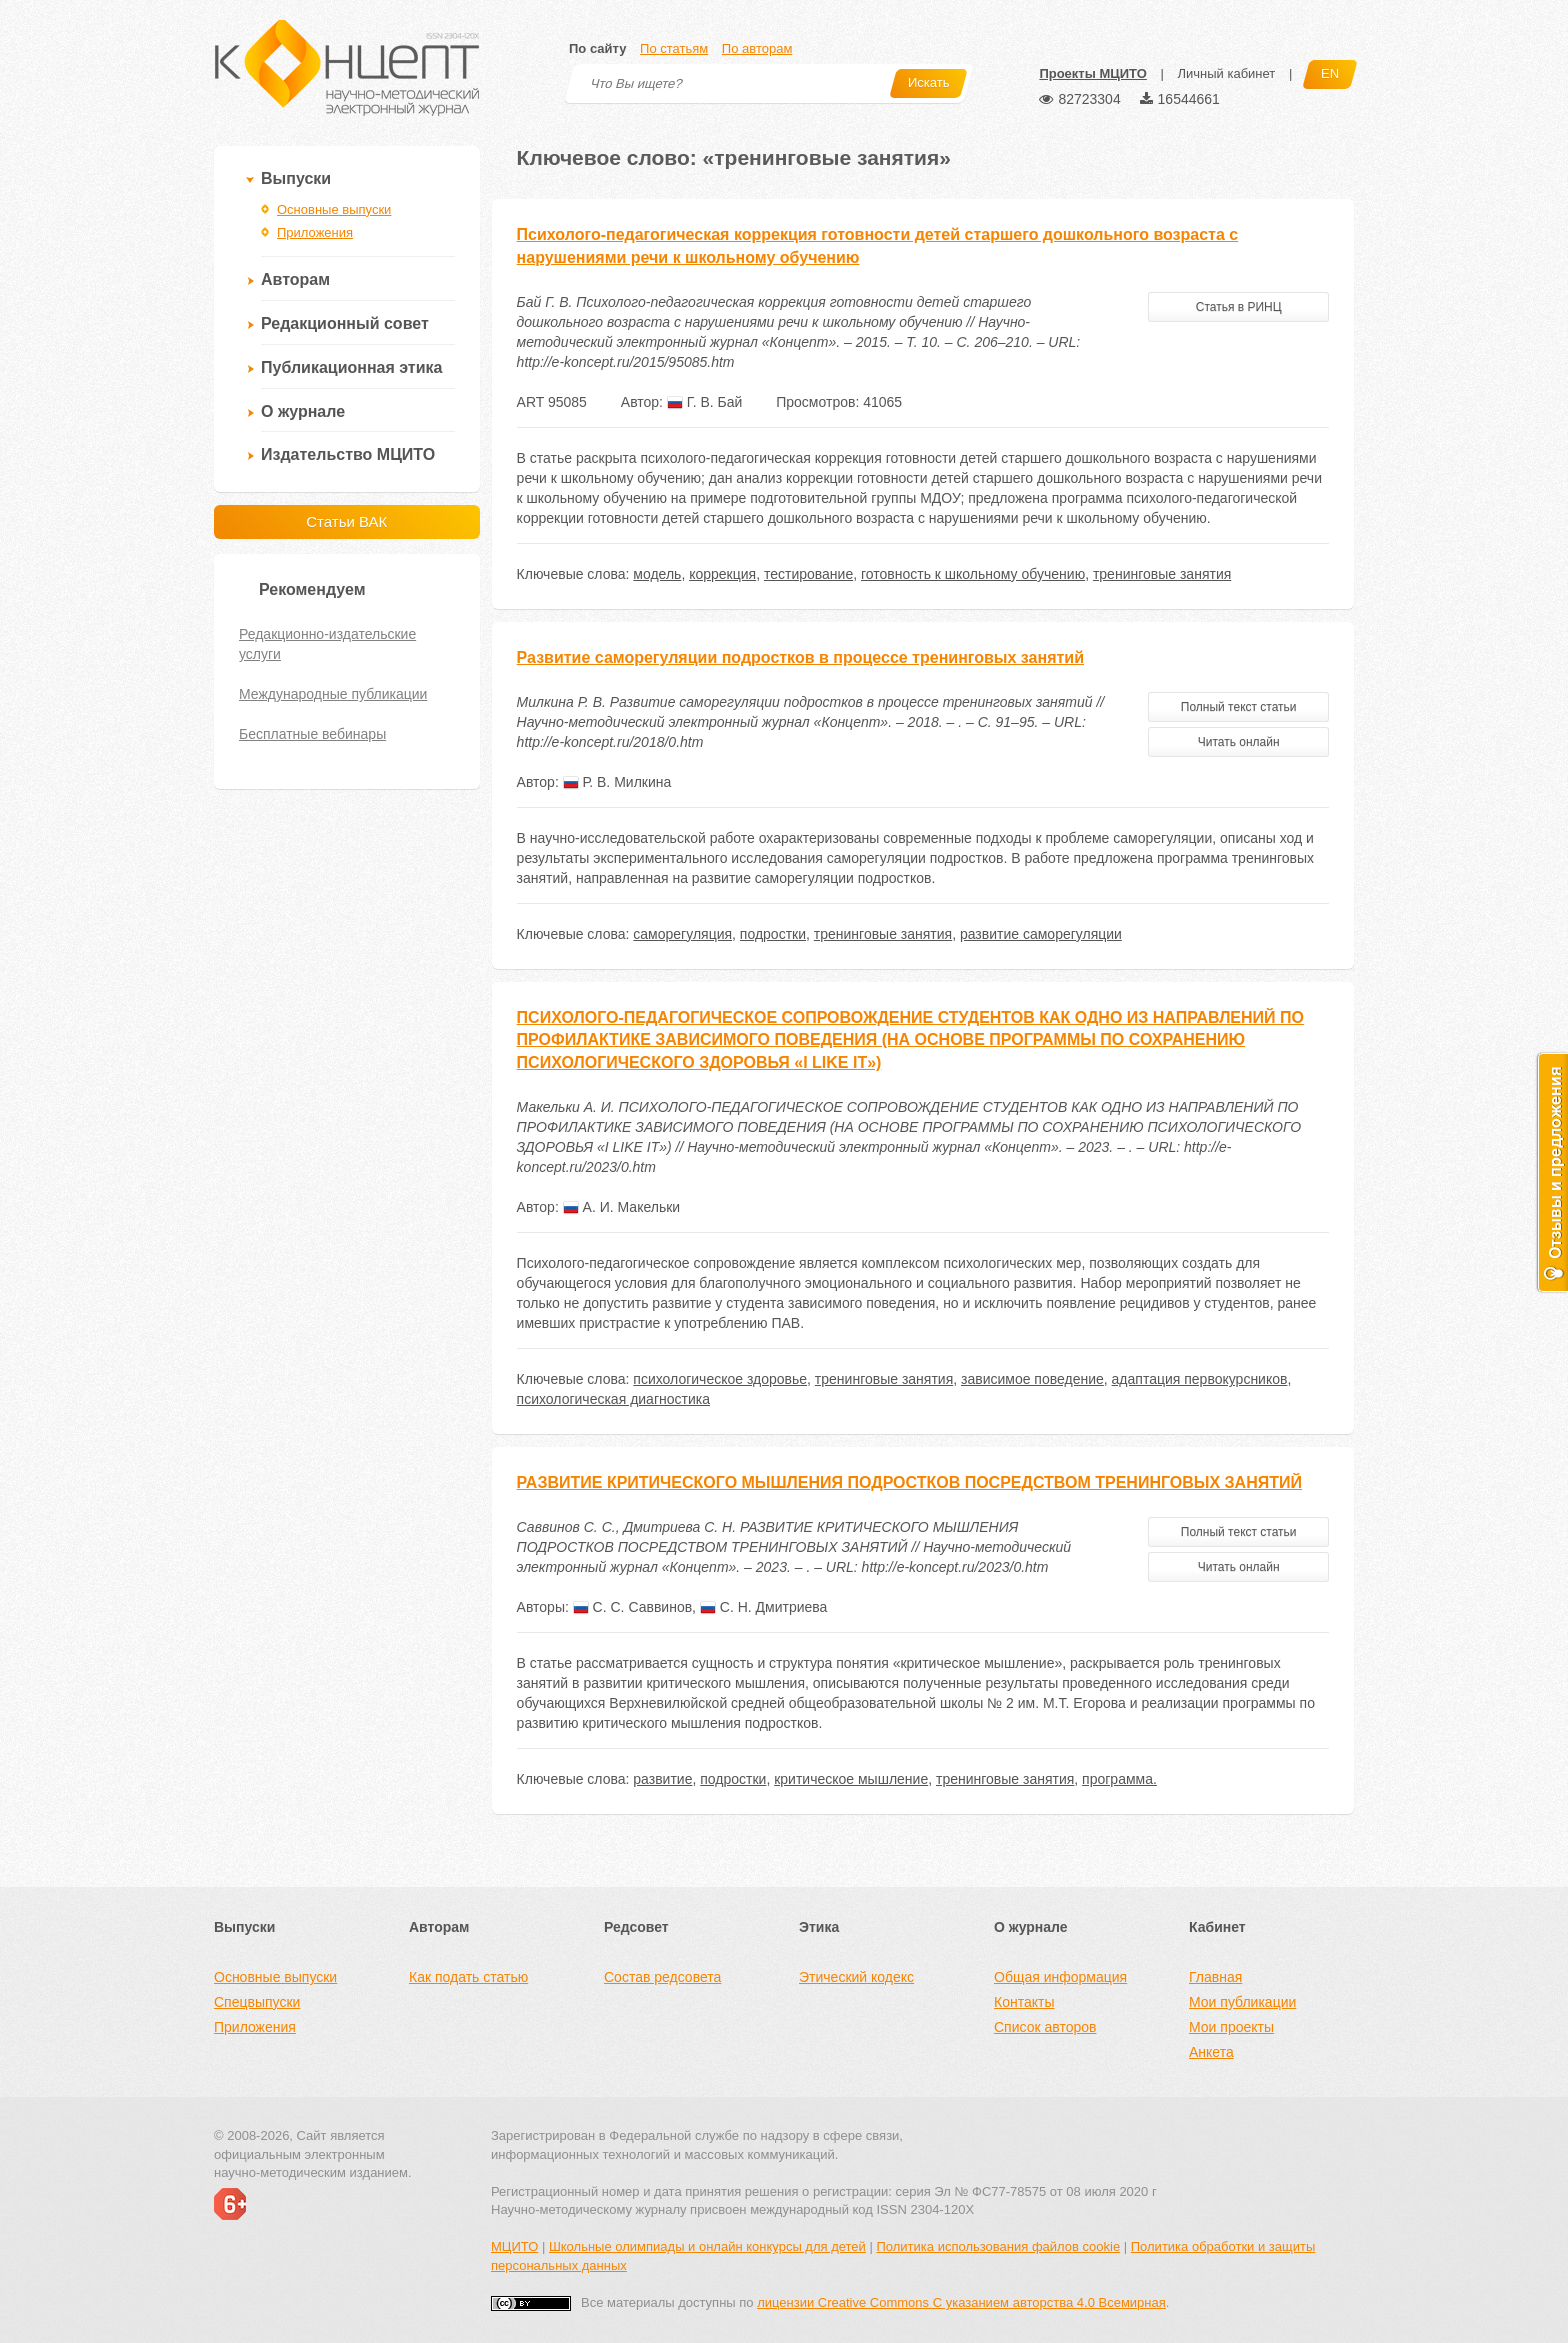 The image size is (1568, 2343). What do you see at coordinates (674, 48) in the screenshot?
I see `По статьям` at bounding box center [674, 48].